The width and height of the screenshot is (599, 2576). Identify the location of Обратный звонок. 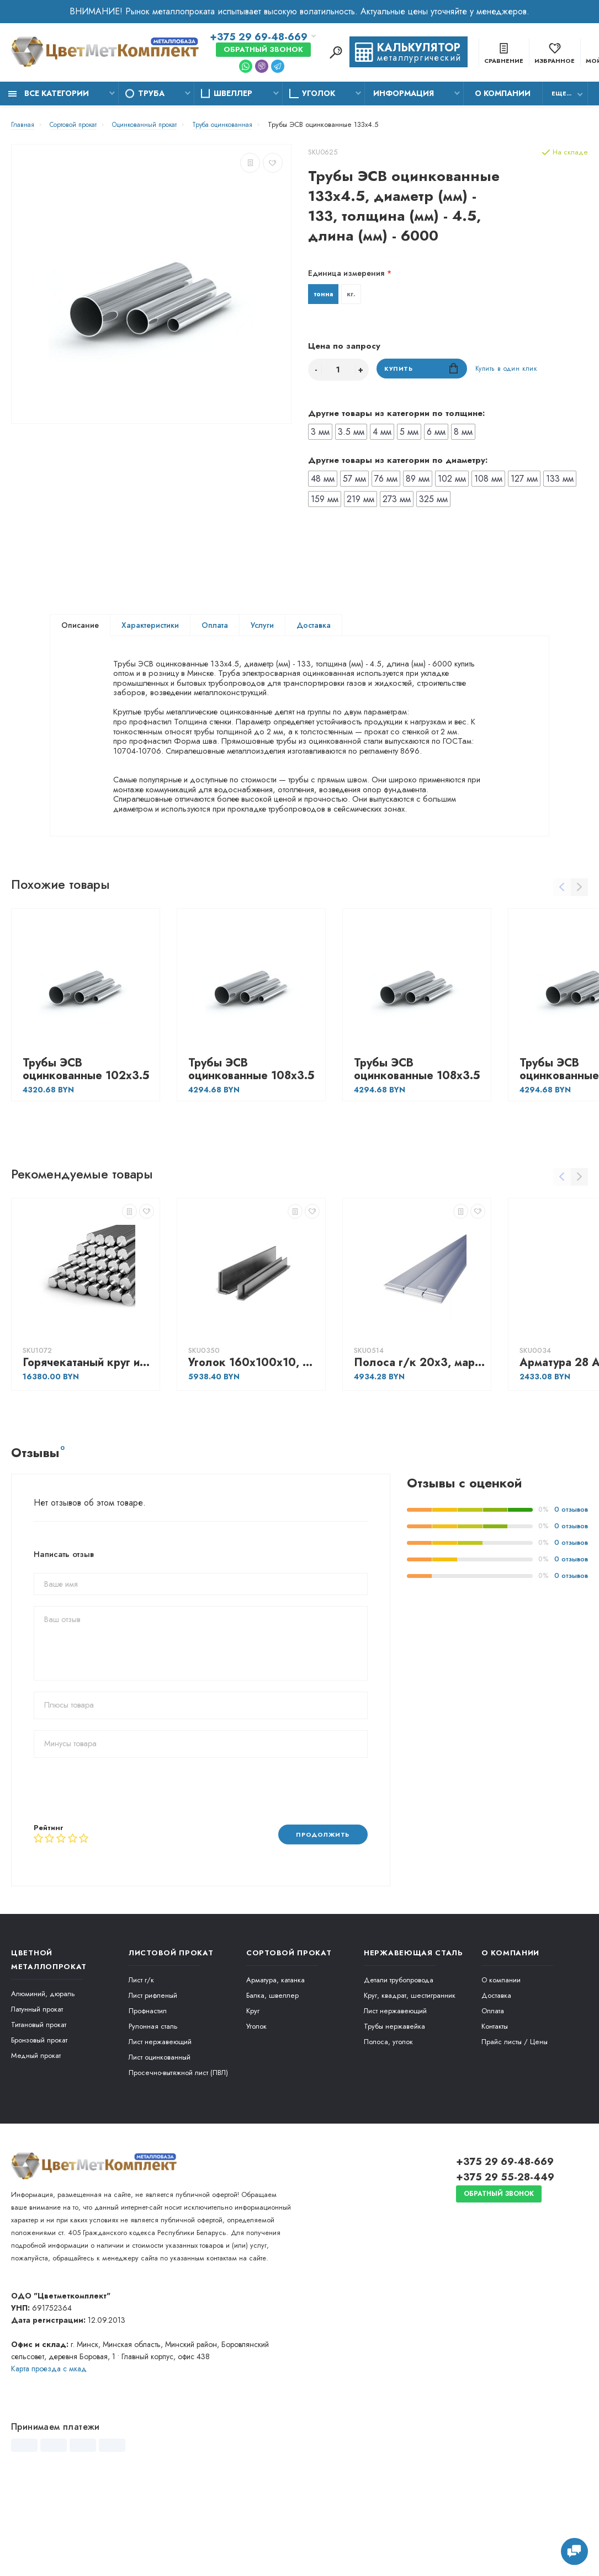
(263, 50).